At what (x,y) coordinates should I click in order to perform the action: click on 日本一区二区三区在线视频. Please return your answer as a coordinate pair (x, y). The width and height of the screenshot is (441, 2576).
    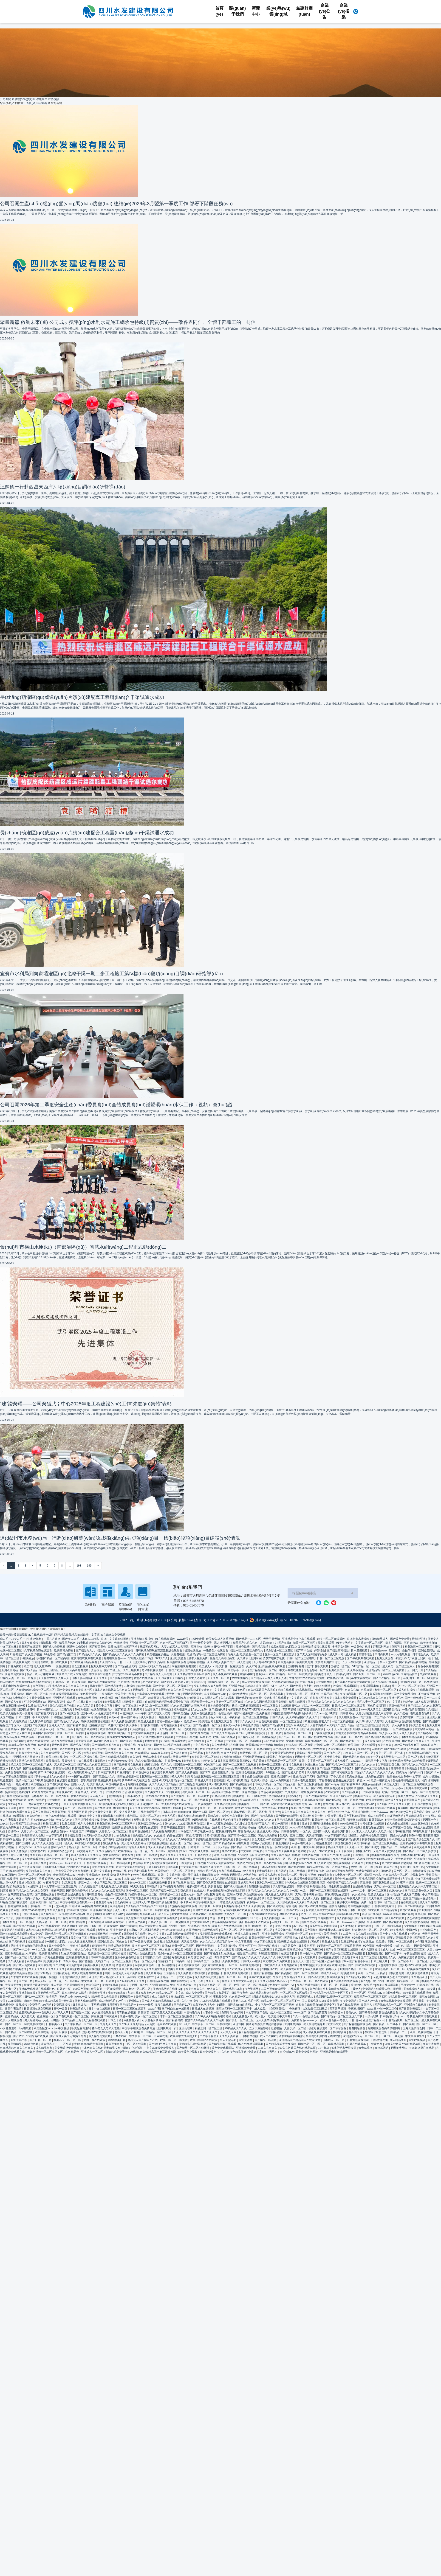
    Looking at the image, I should click on (241, 1867).